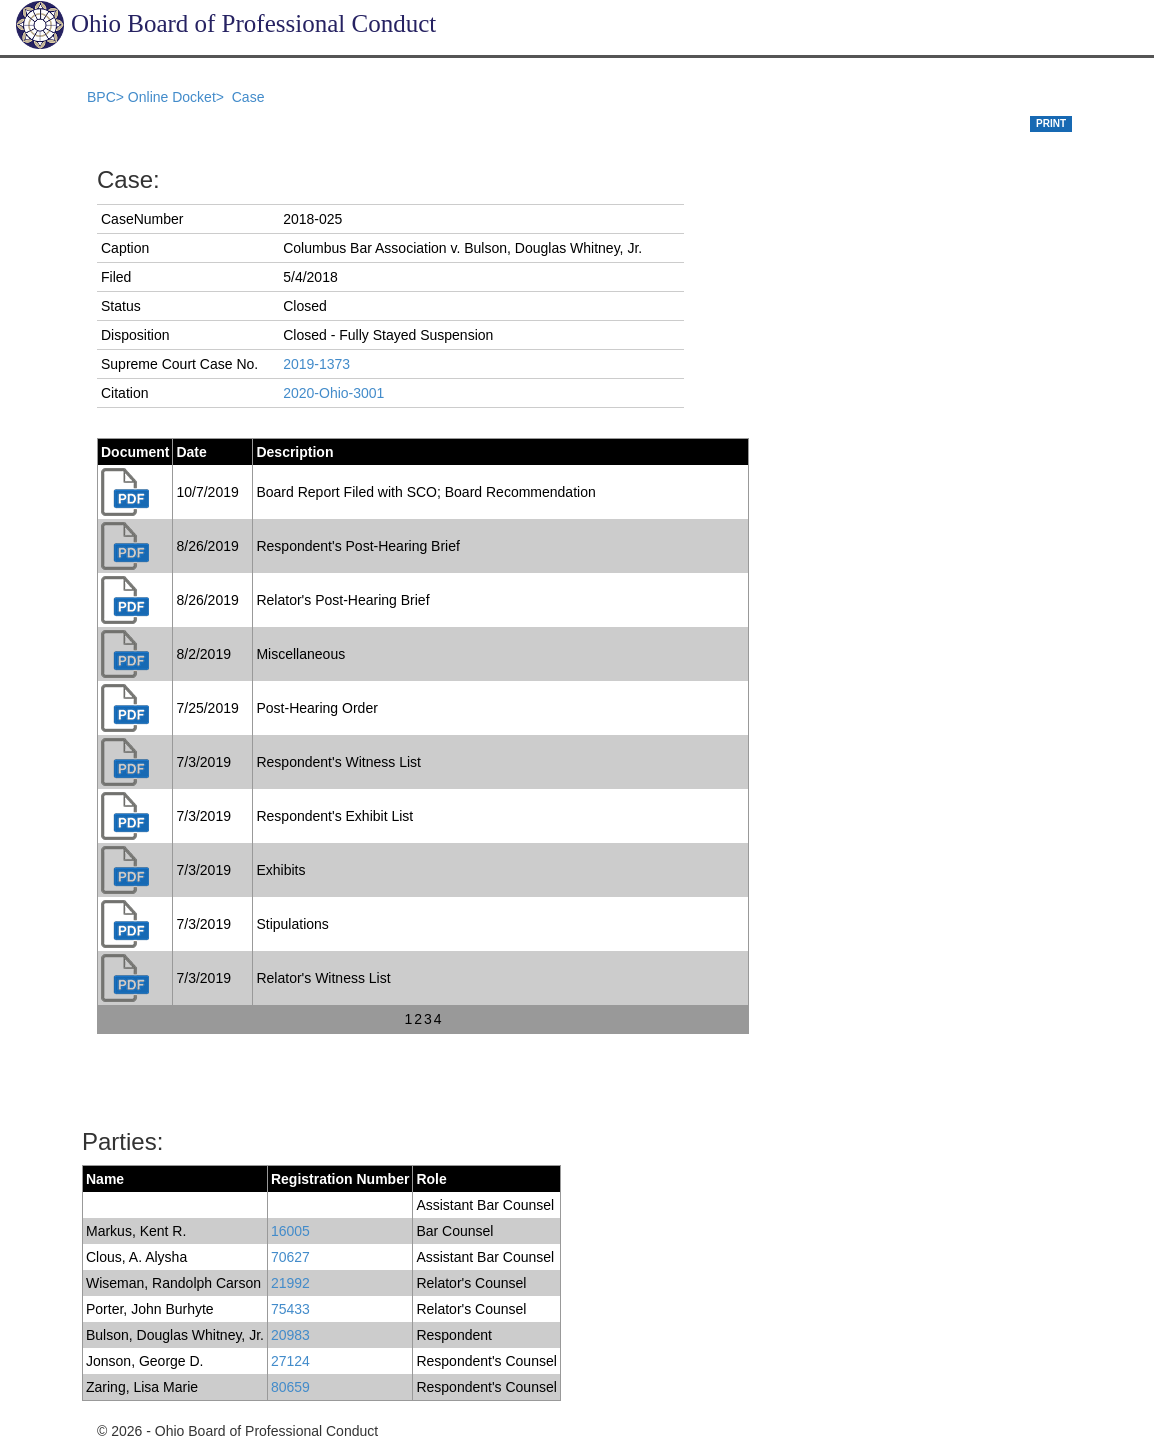 This screenshot has height=1451, width=1154. Describe the element at coordinates (316, 364) in the screenshot. I see `2019-1373` at that location.